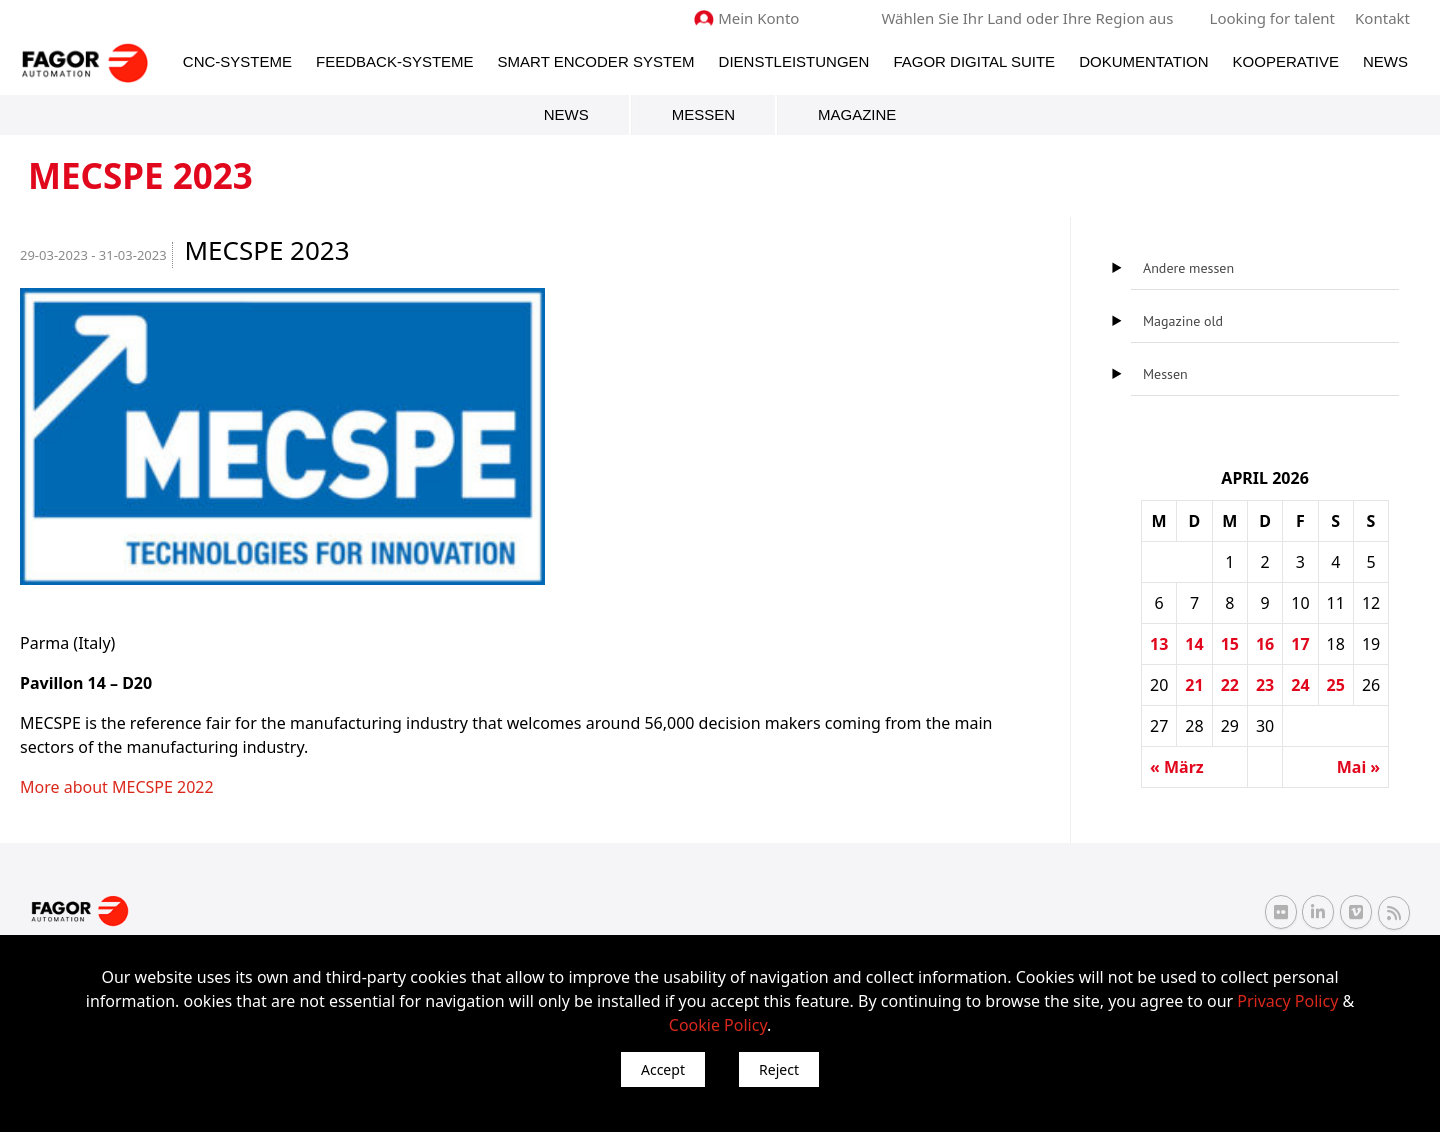  What do you see at coordinates (1265, 644) in the screenshot?
I see `16` at bounding box center [1265, 644].